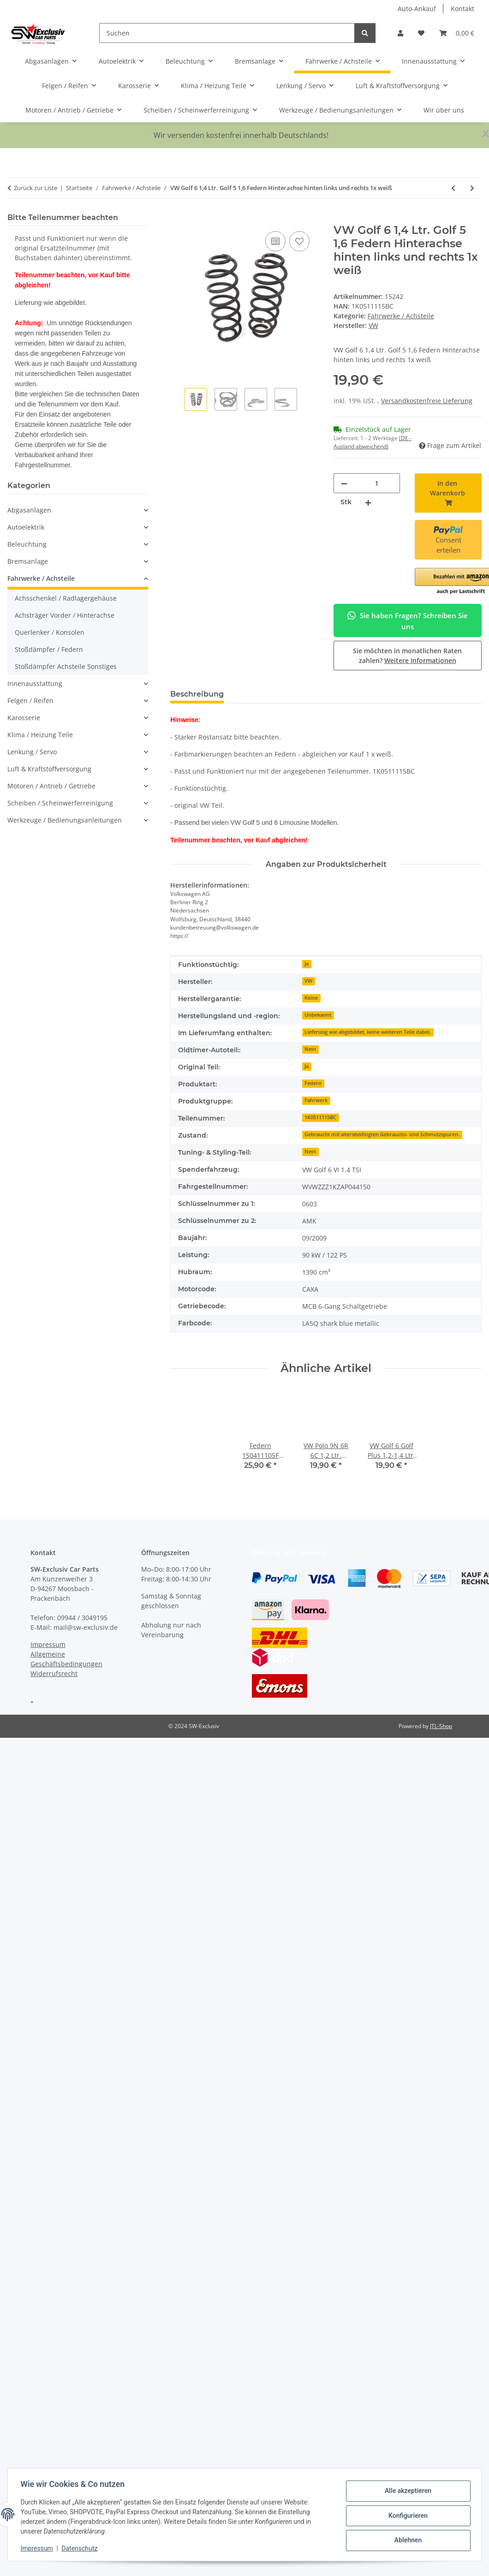 Image resolution: width=489 pixels, height=2576 pixels. Describe the element at coordinates (317, 1015) in the screenshot. I see `Unbekannt` at that location.